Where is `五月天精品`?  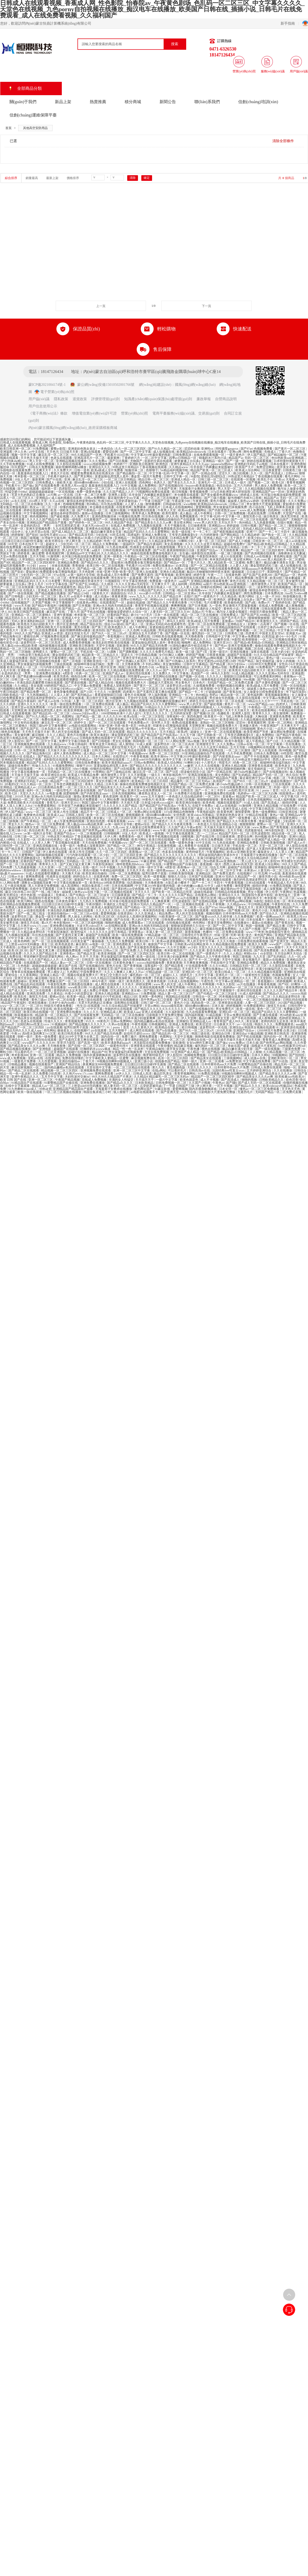
五月天精品 is located at coordinates (168, 732).